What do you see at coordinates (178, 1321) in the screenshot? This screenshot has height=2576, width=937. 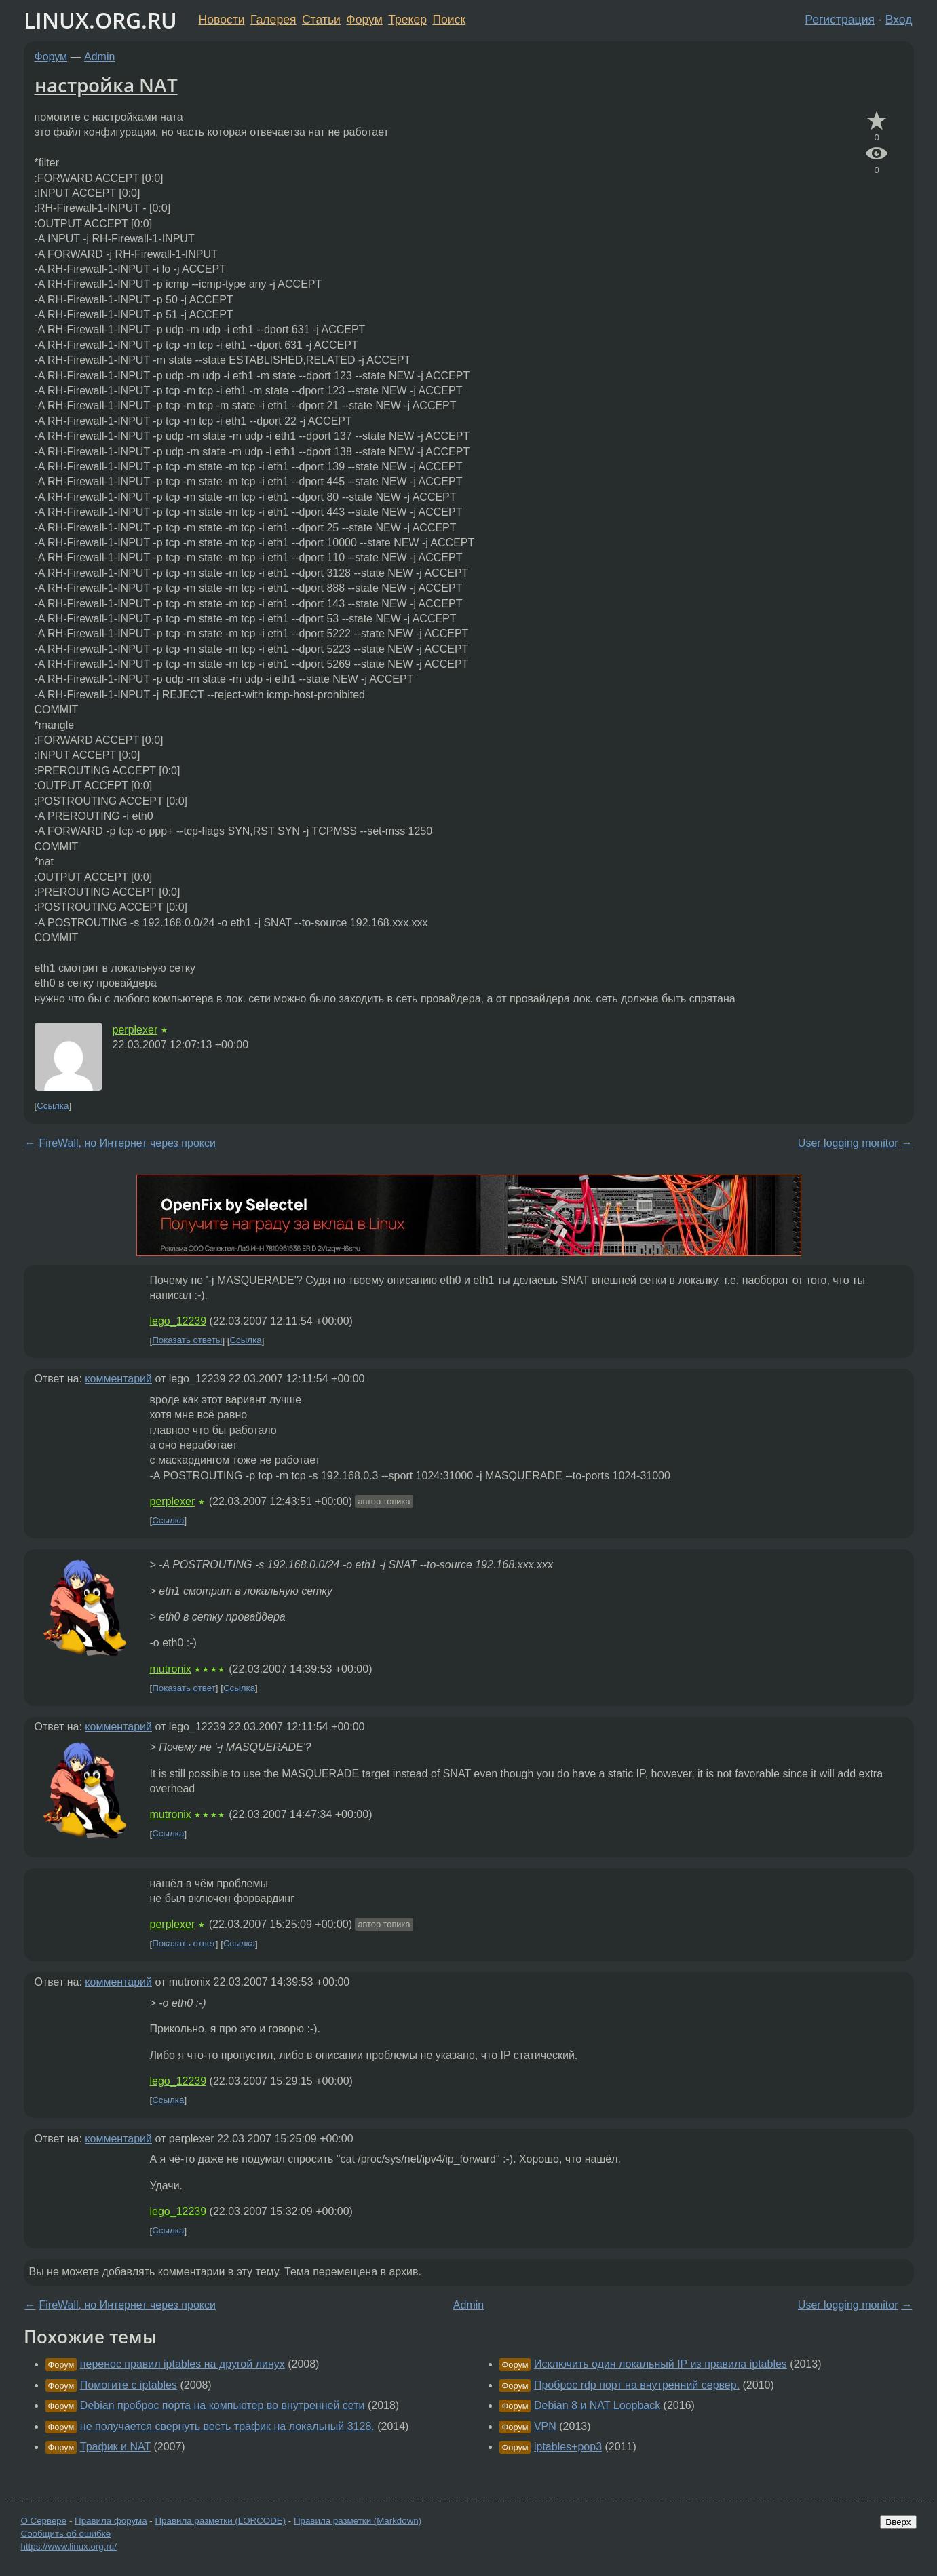 I see `lego_12239` at bounding box center [178, 1321].